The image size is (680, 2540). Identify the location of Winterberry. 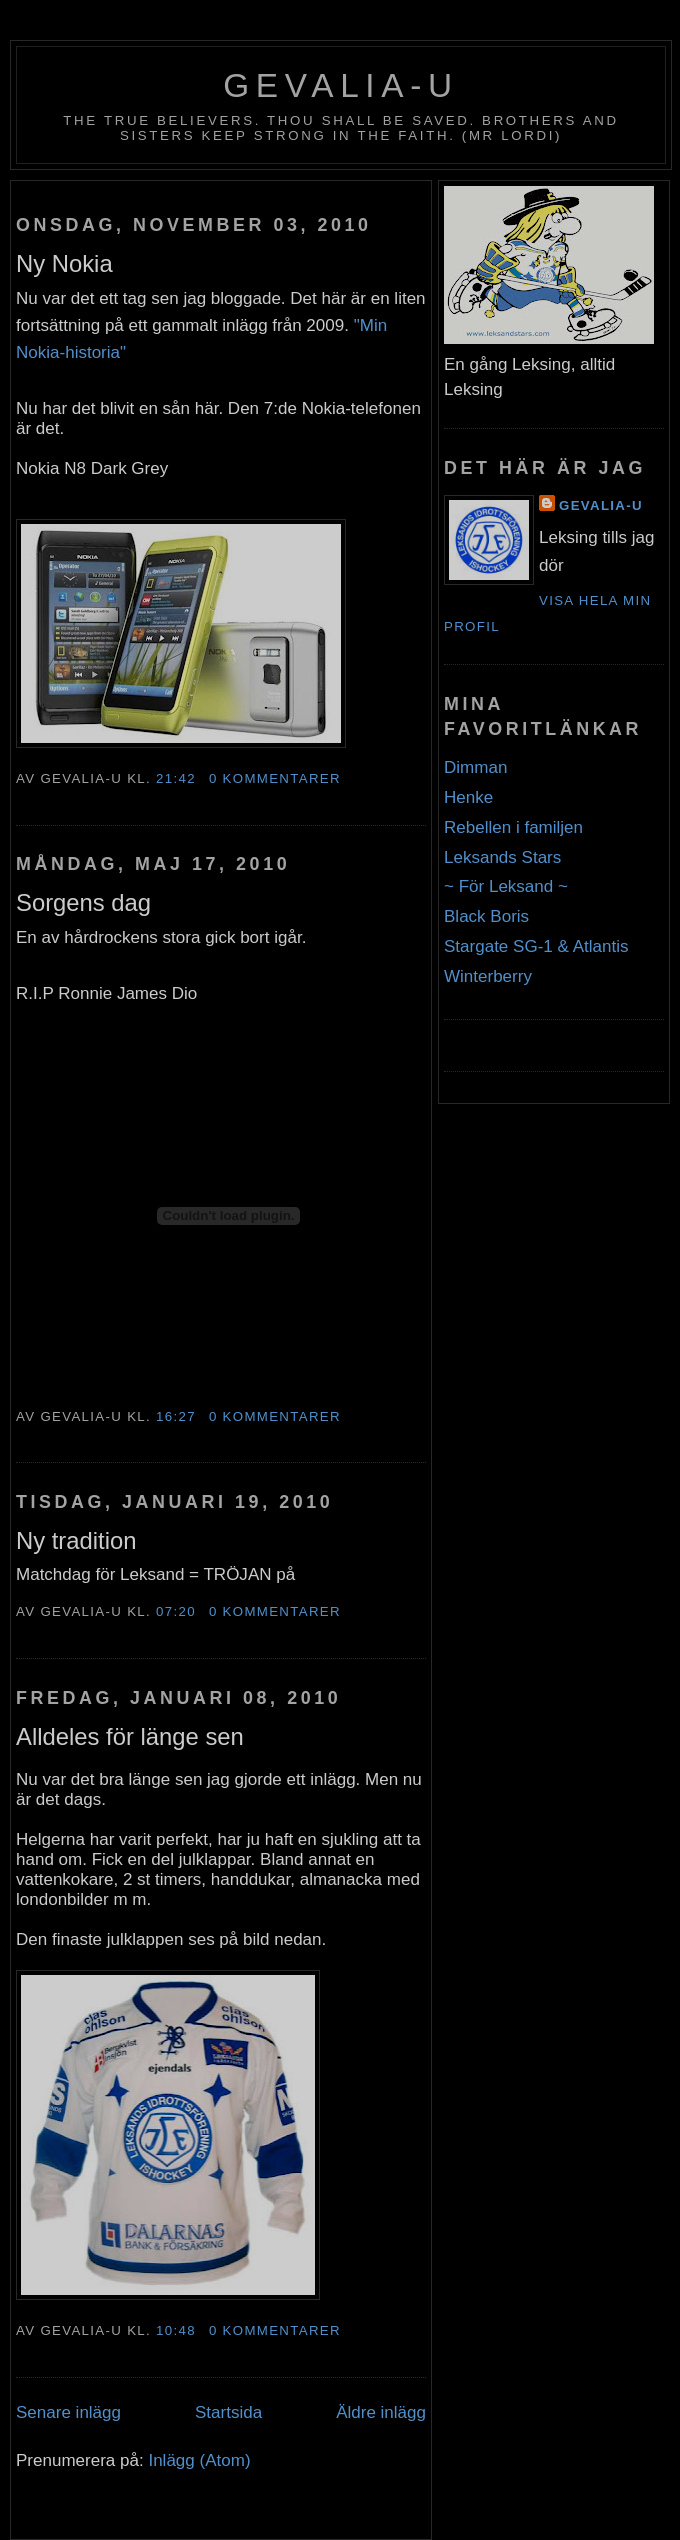
(488, 976).